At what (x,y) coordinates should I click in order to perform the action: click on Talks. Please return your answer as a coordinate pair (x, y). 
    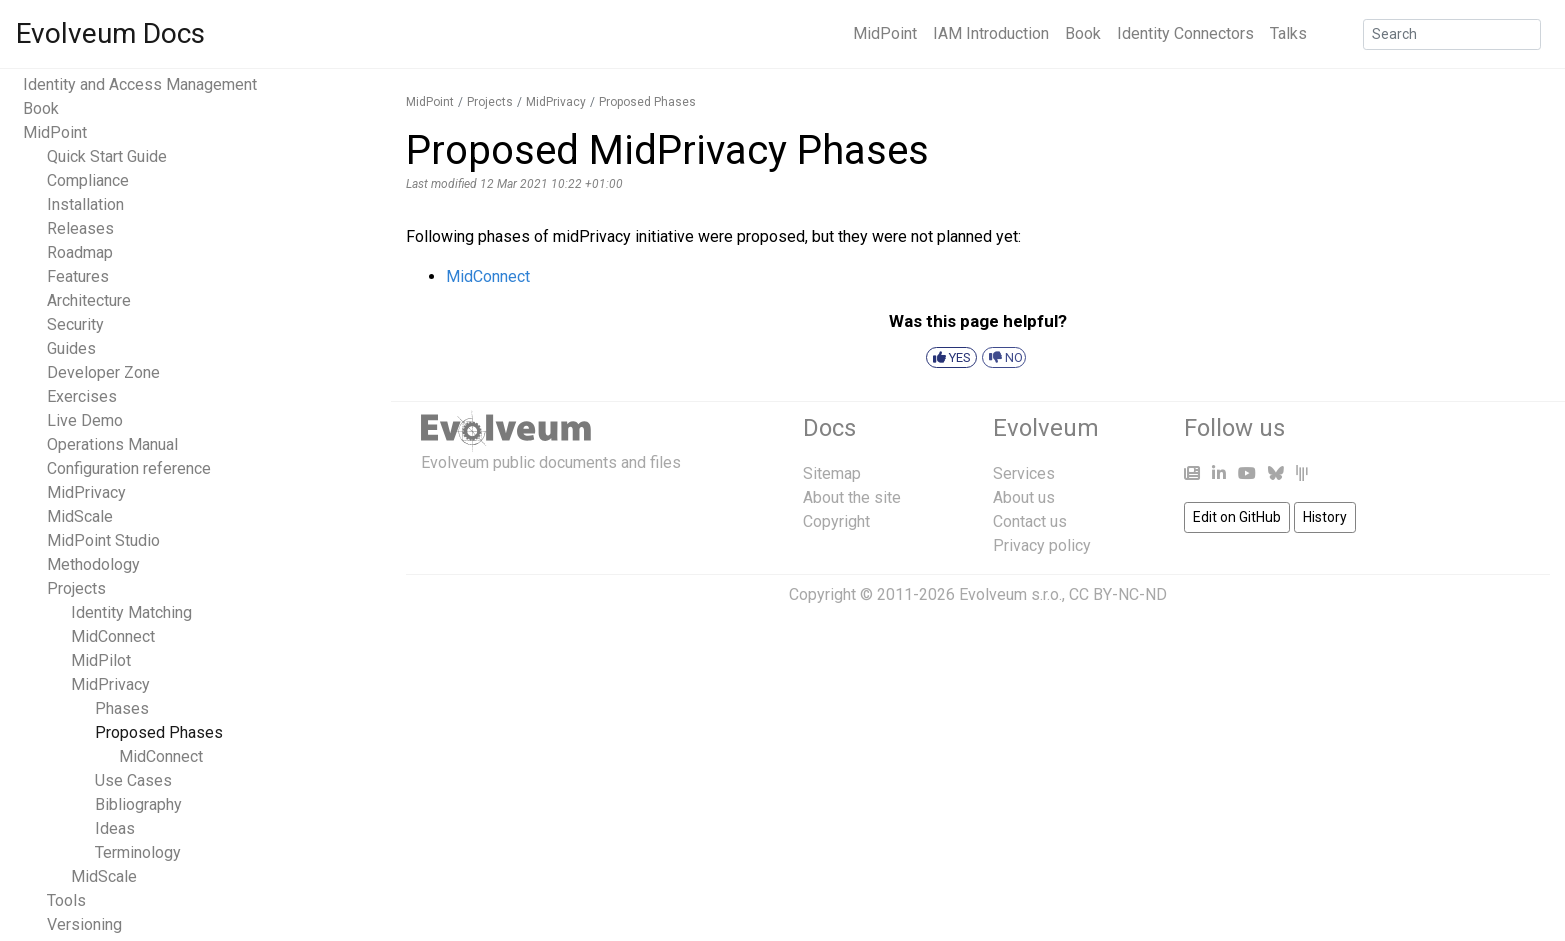
    Looking at the image, I should click on (1288, 33).